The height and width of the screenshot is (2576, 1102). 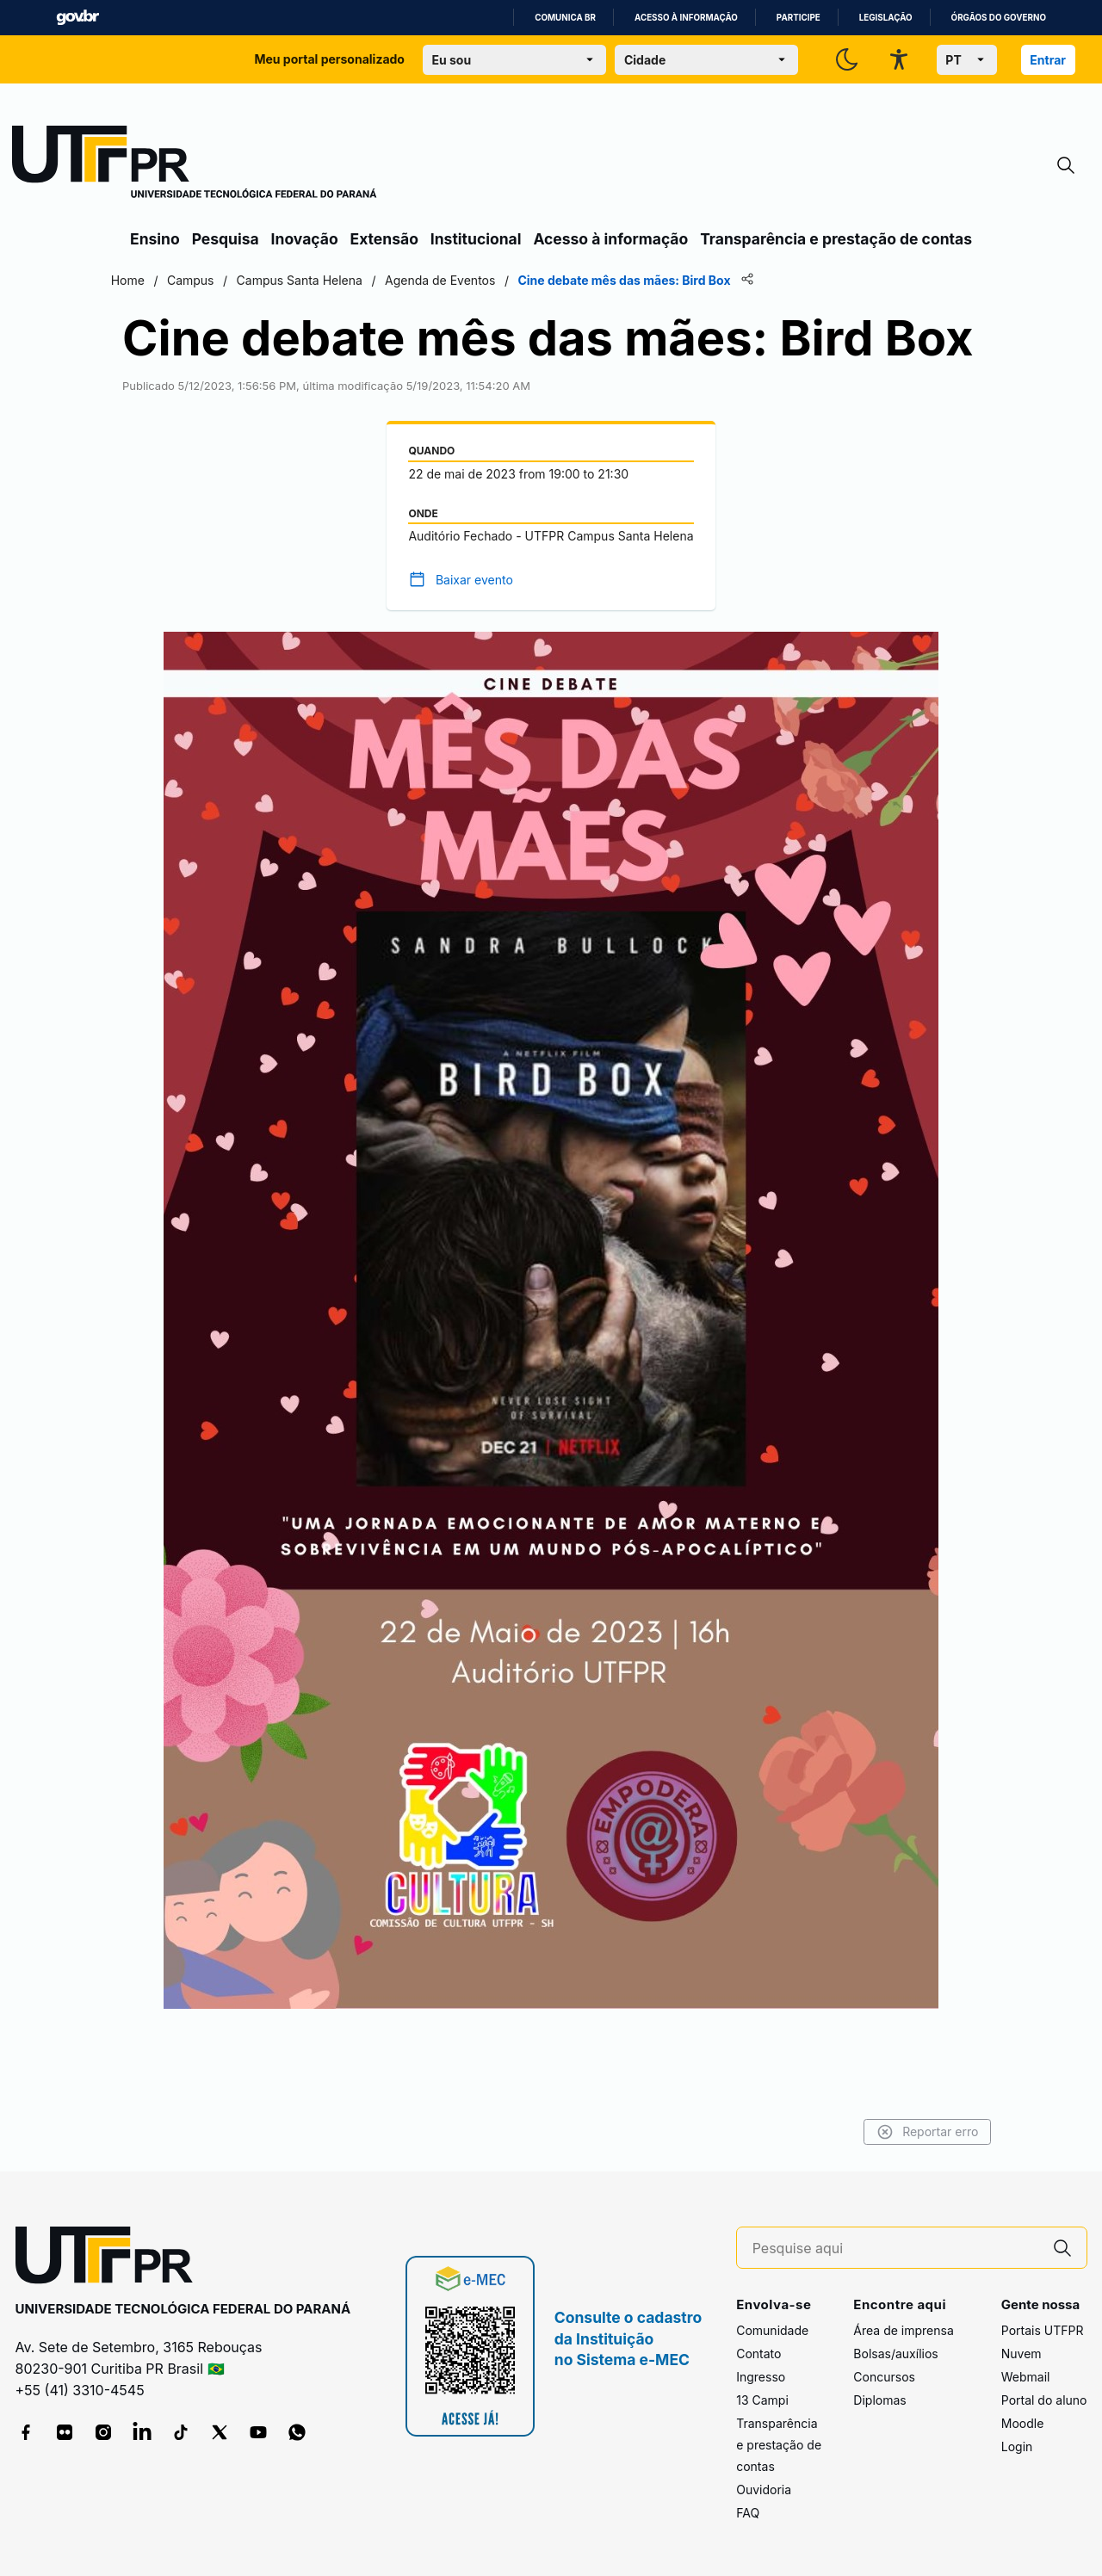 What do you see at coordinates (998, 17) in the screenshot?
I see `Órgãos do Governo` at bounding box center [998, 17].